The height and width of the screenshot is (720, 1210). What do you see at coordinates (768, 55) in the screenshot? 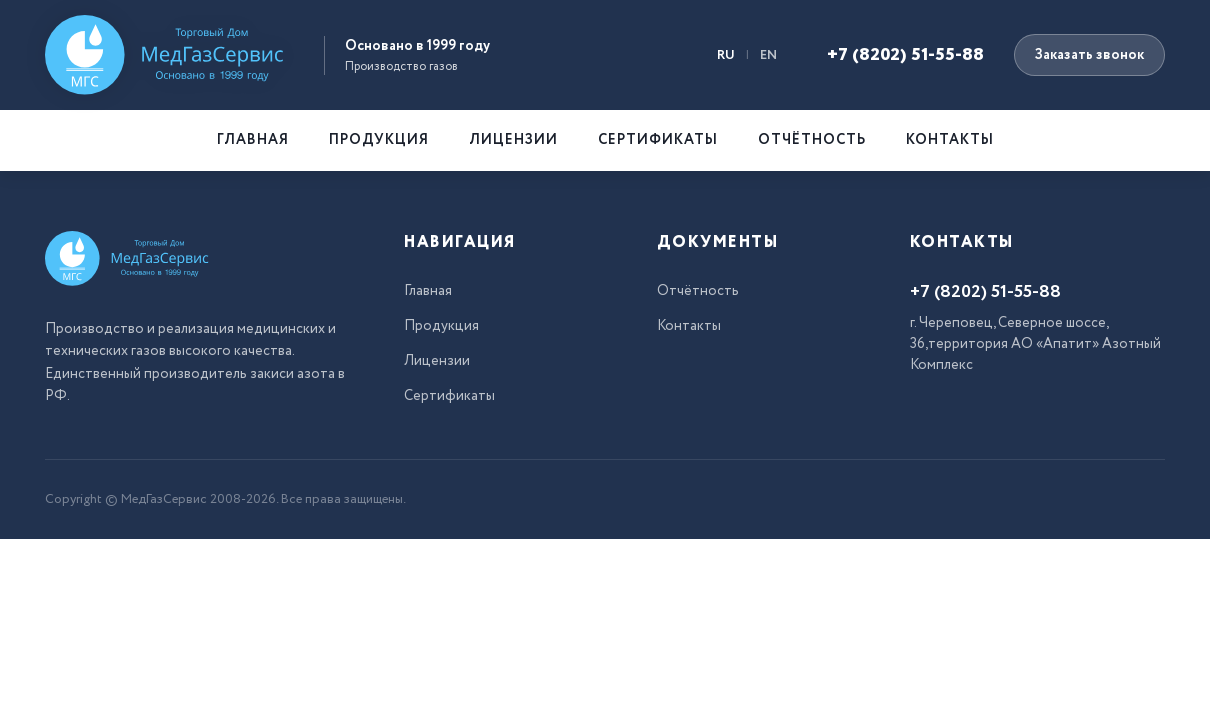
I see `EN` at bounding box center [768, 55].